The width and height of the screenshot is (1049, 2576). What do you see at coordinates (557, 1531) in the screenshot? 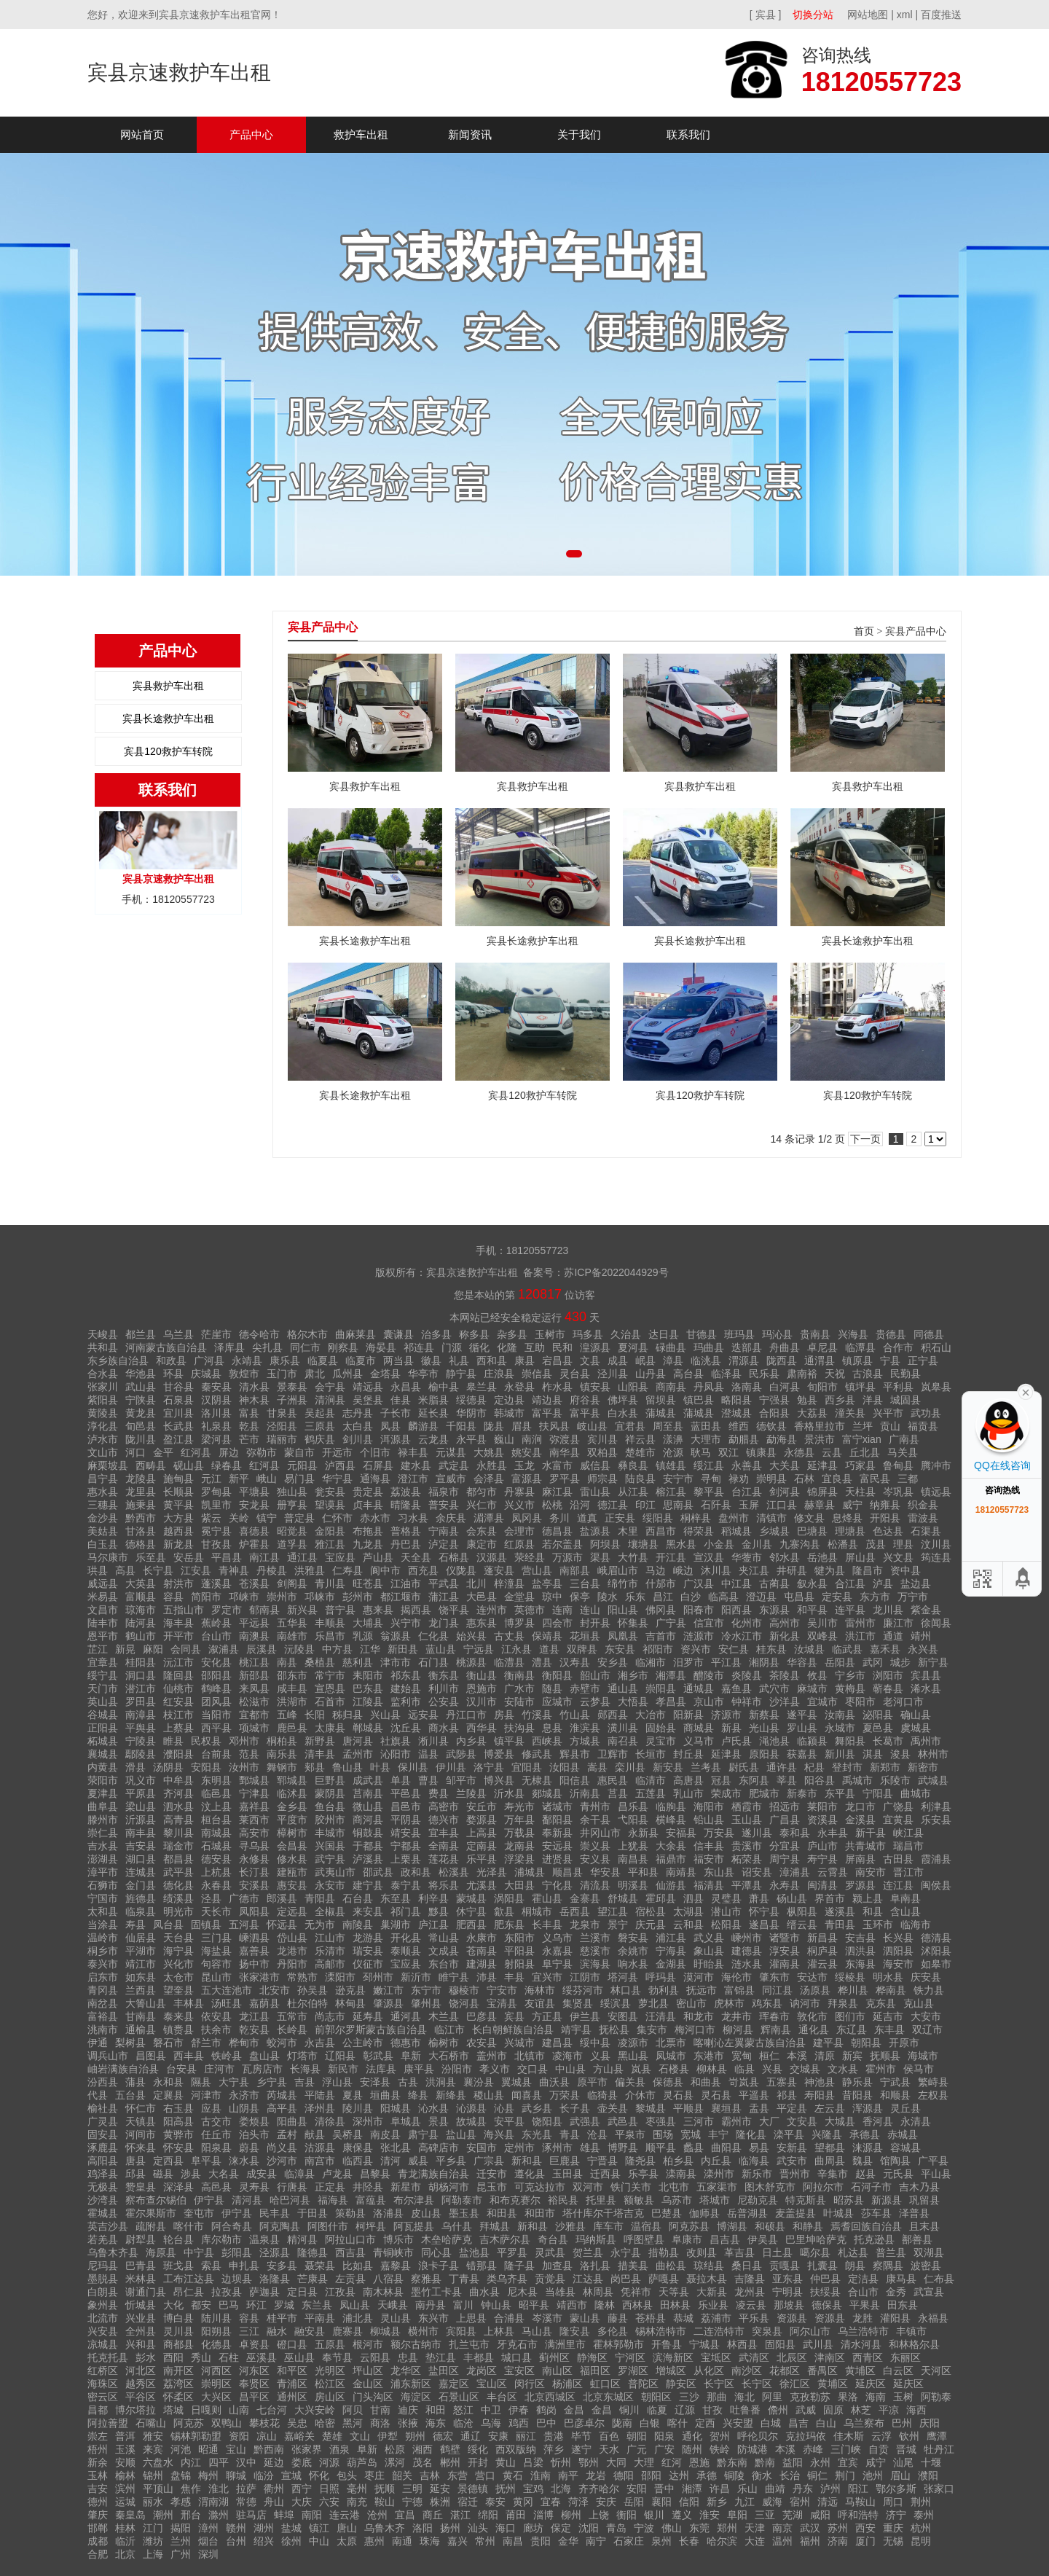
I see `德昌县` at bounding box center [557, 1531].